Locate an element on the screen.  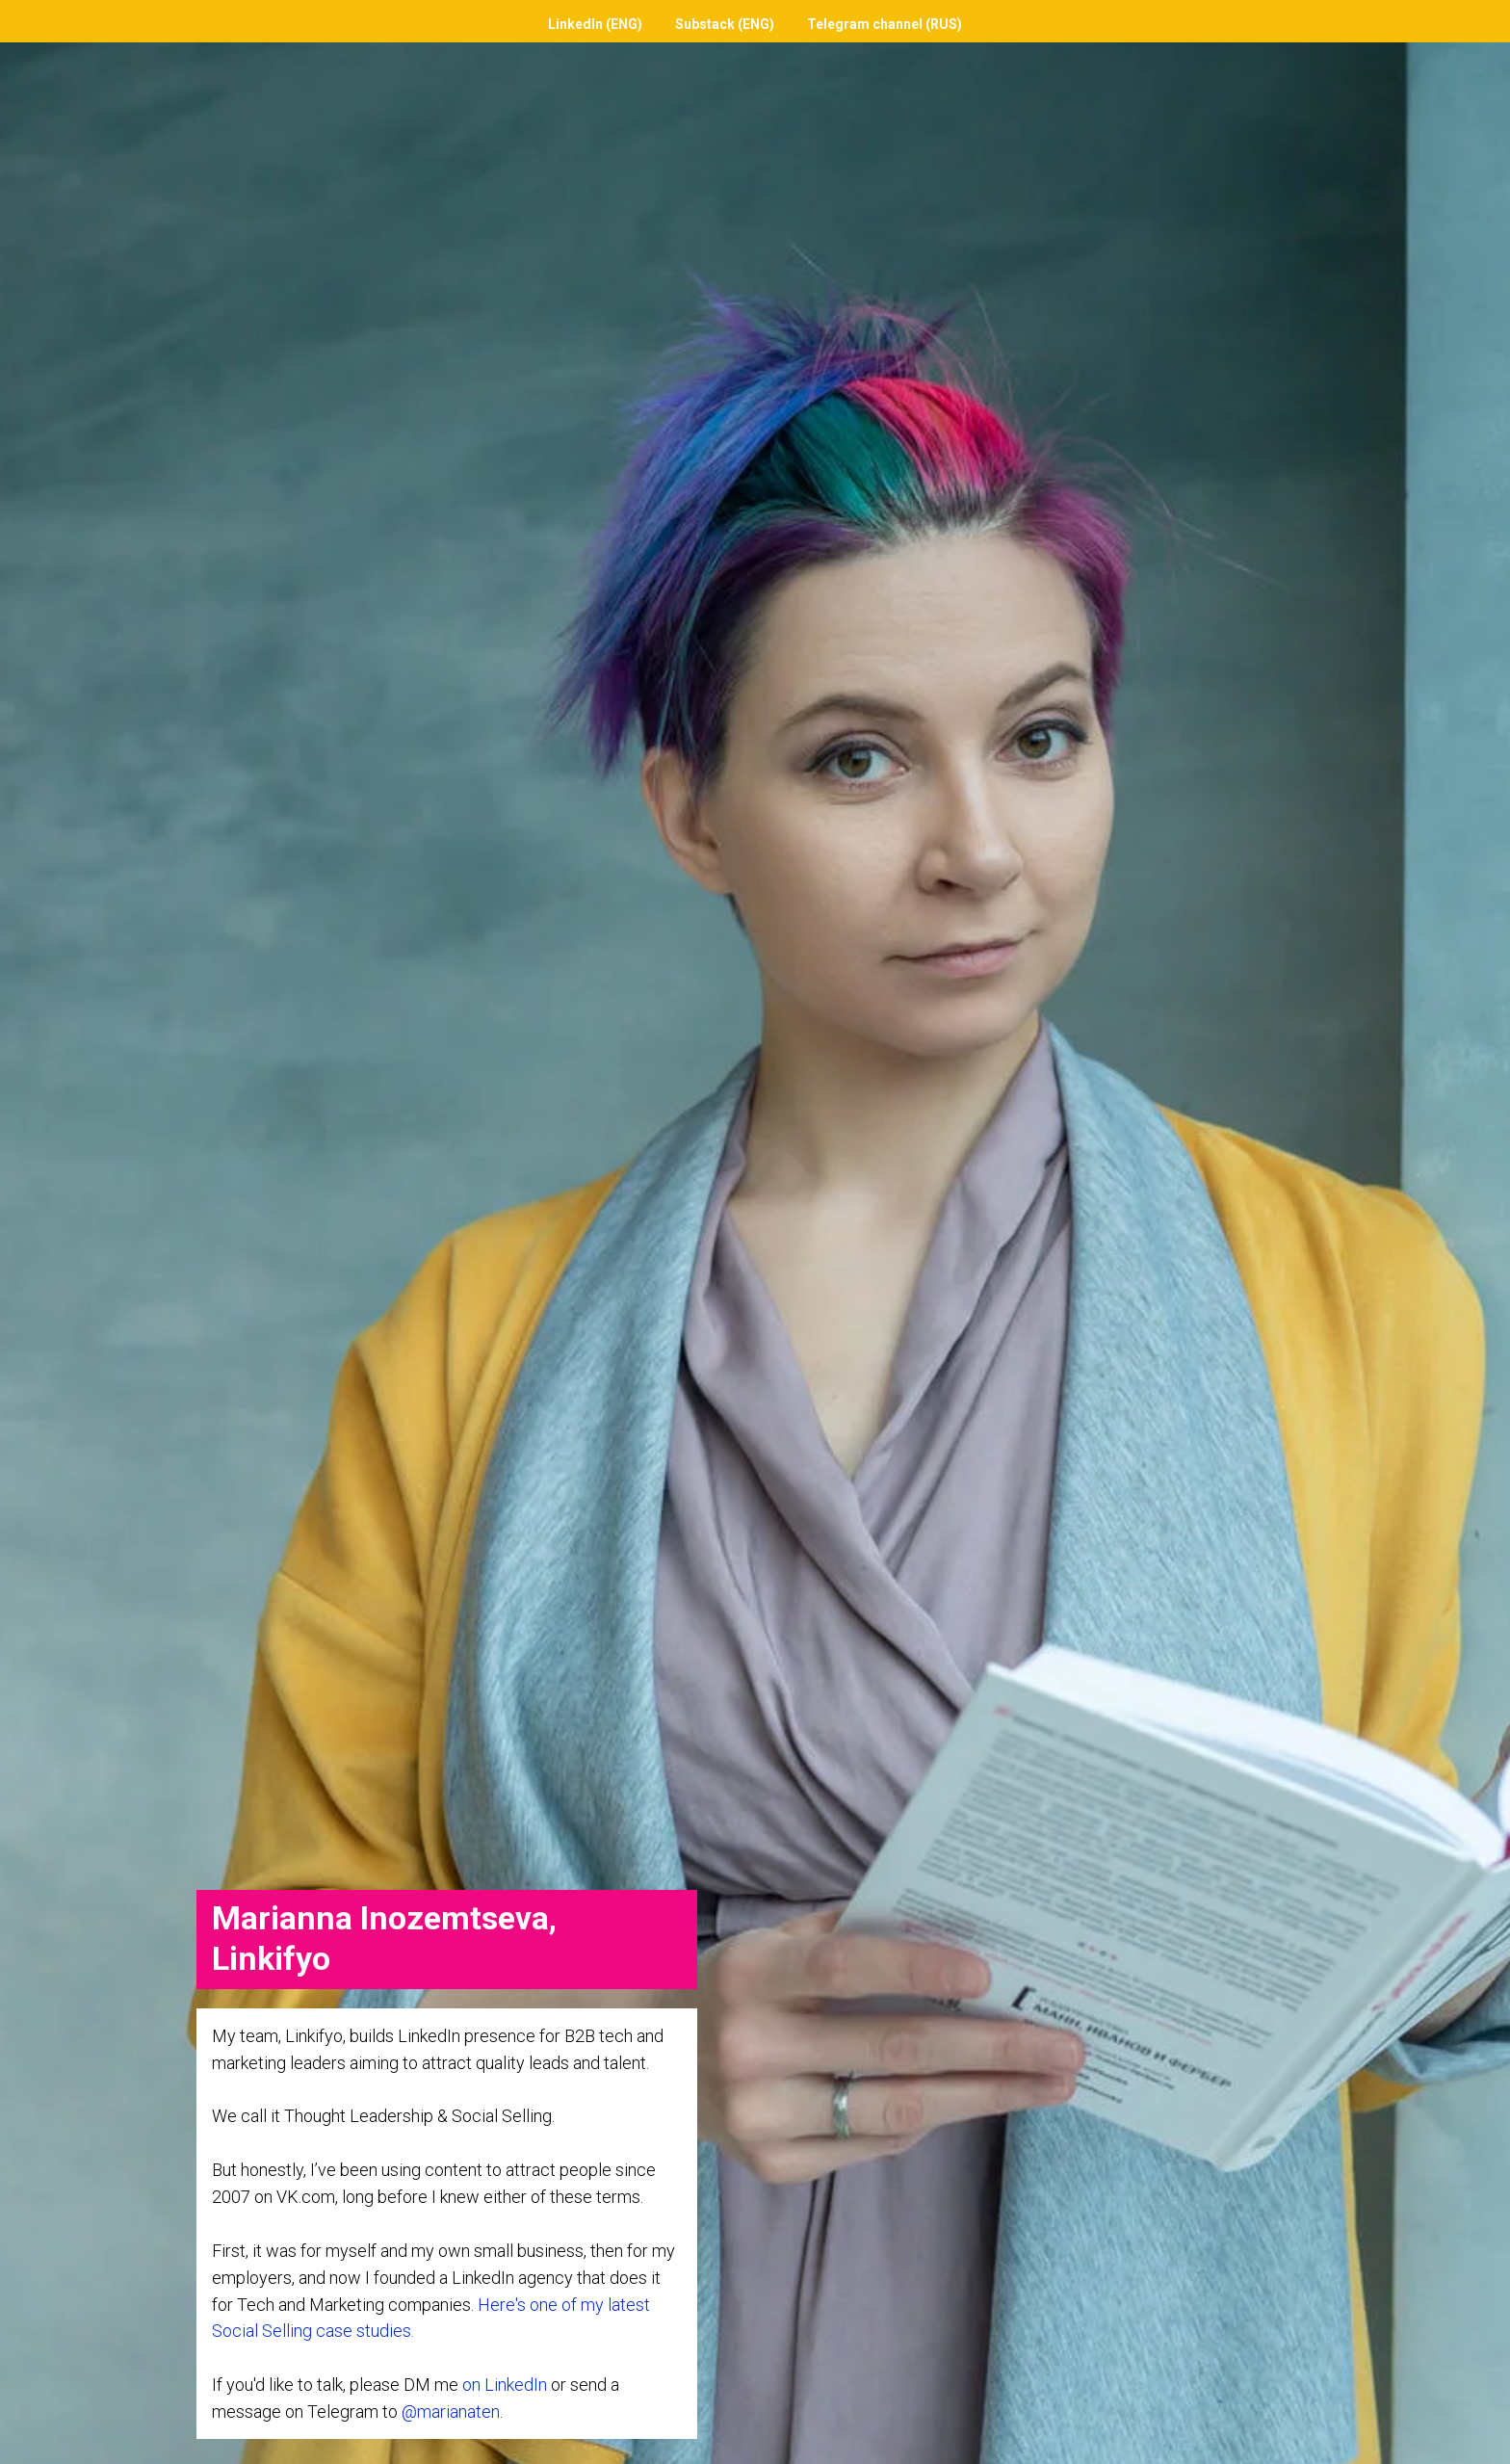
@marianaten is located at coordinates (451, 2411).